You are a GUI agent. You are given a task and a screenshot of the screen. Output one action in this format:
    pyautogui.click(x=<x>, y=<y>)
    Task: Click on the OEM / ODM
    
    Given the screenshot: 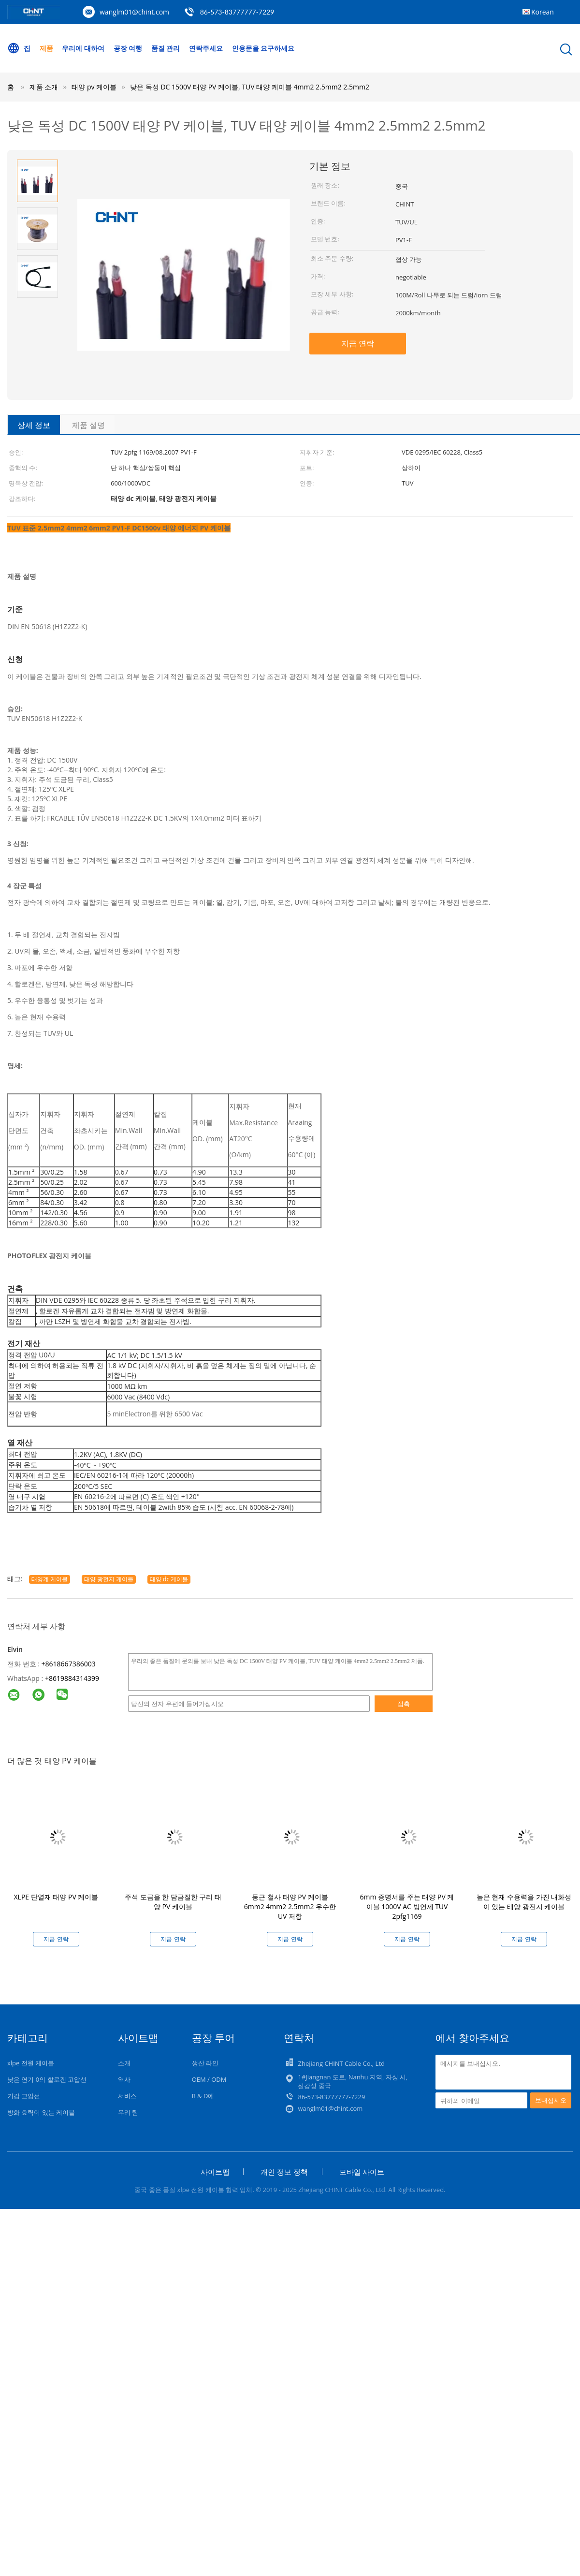 What is the action you would take?
    pyautogui.click(x=209, y=2079)
    